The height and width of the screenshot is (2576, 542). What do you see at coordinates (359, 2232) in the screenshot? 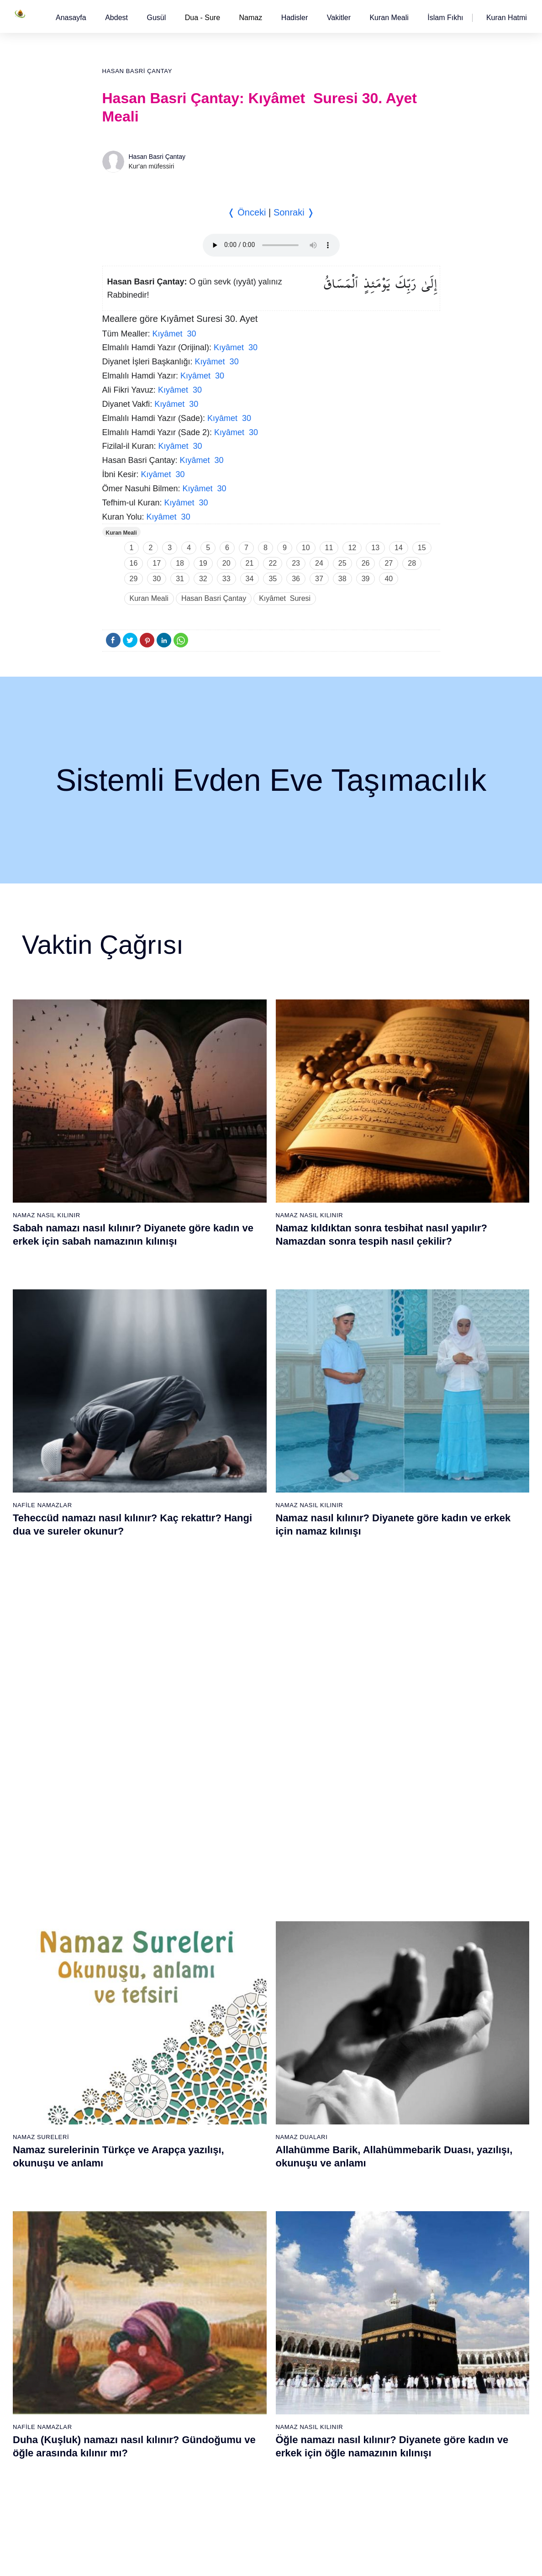
I see `98 - Beyyine Suresi` at bounding box center [359, 2232].